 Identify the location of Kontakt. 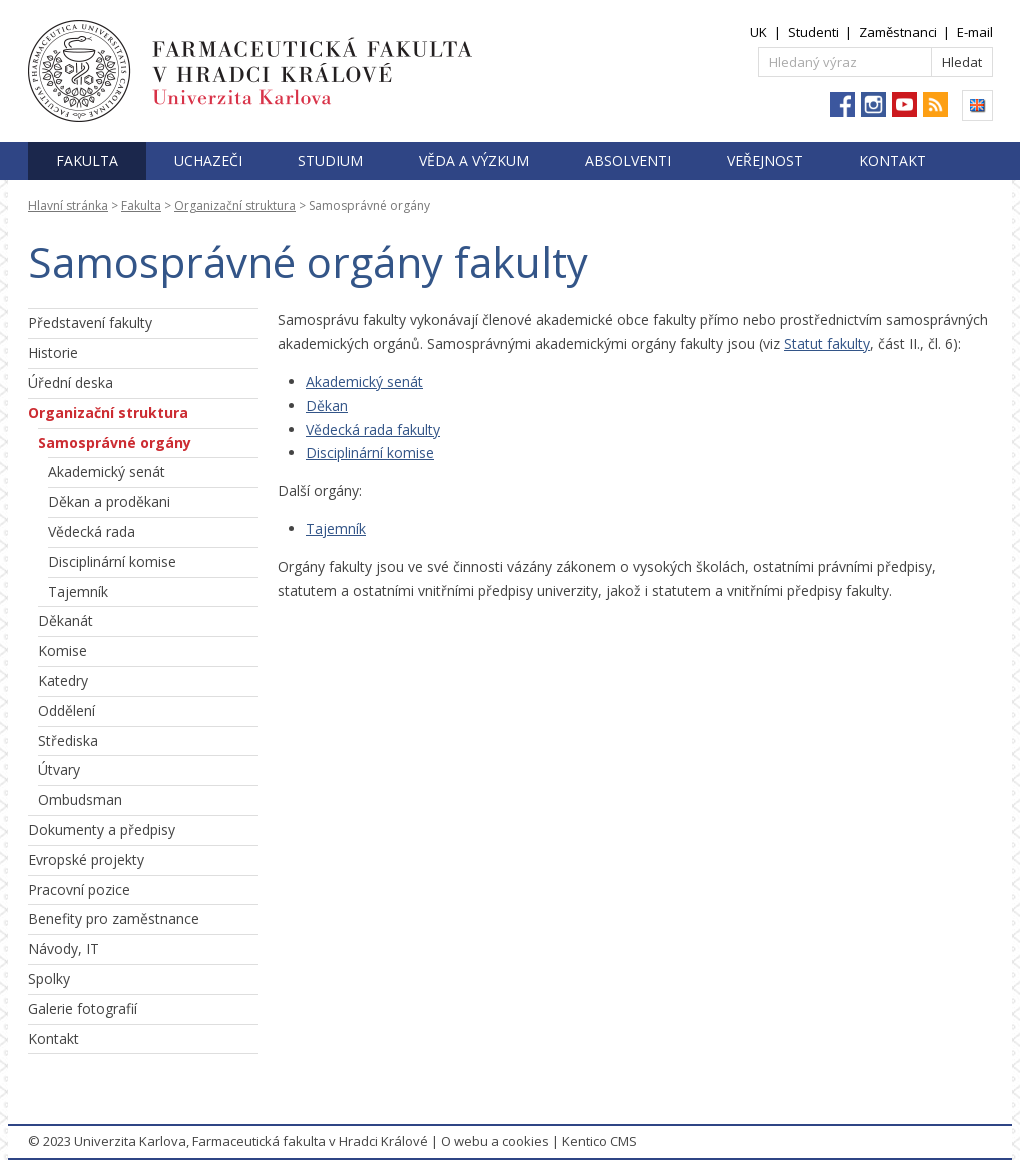
(892, 160).